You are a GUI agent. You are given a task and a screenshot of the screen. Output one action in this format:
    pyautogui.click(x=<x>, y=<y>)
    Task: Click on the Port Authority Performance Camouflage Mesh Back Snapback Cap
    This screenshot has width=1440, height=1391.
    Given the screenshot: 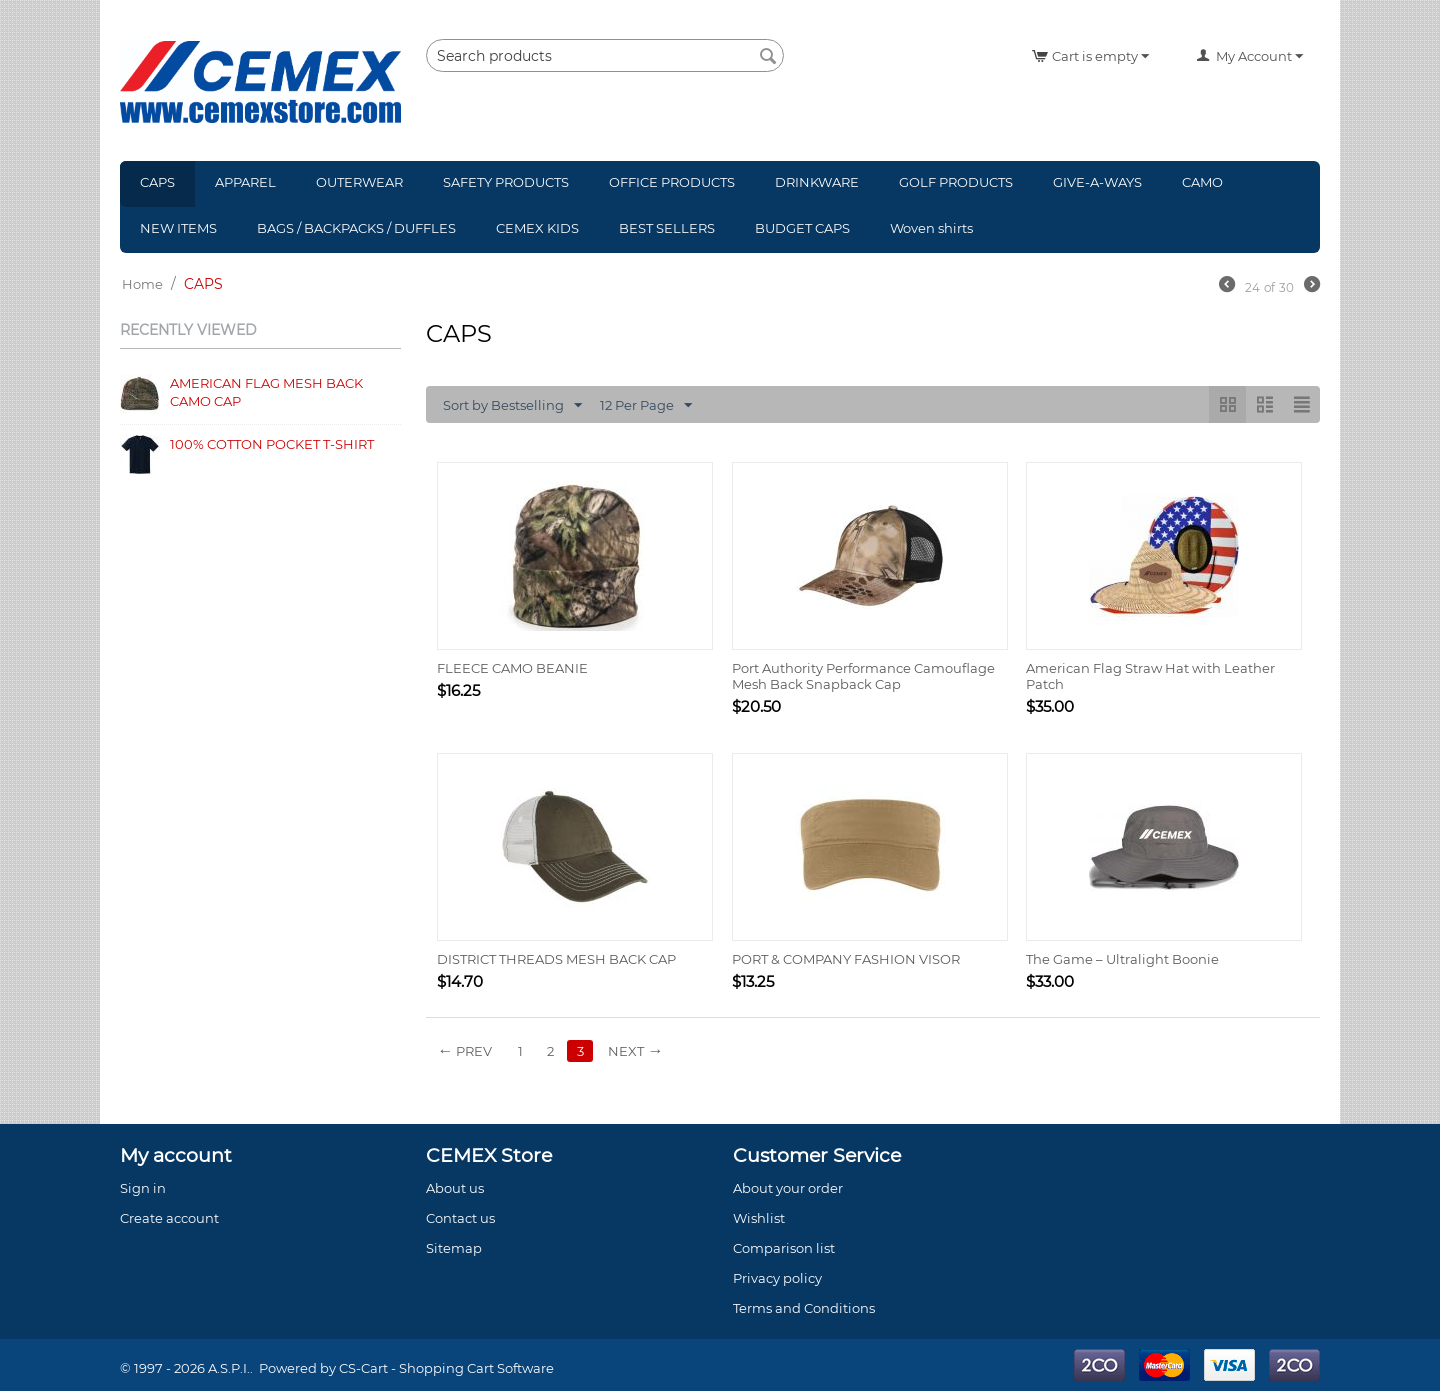 What is the action you would take?
    pyautogui.click(x=863, y=676)
    